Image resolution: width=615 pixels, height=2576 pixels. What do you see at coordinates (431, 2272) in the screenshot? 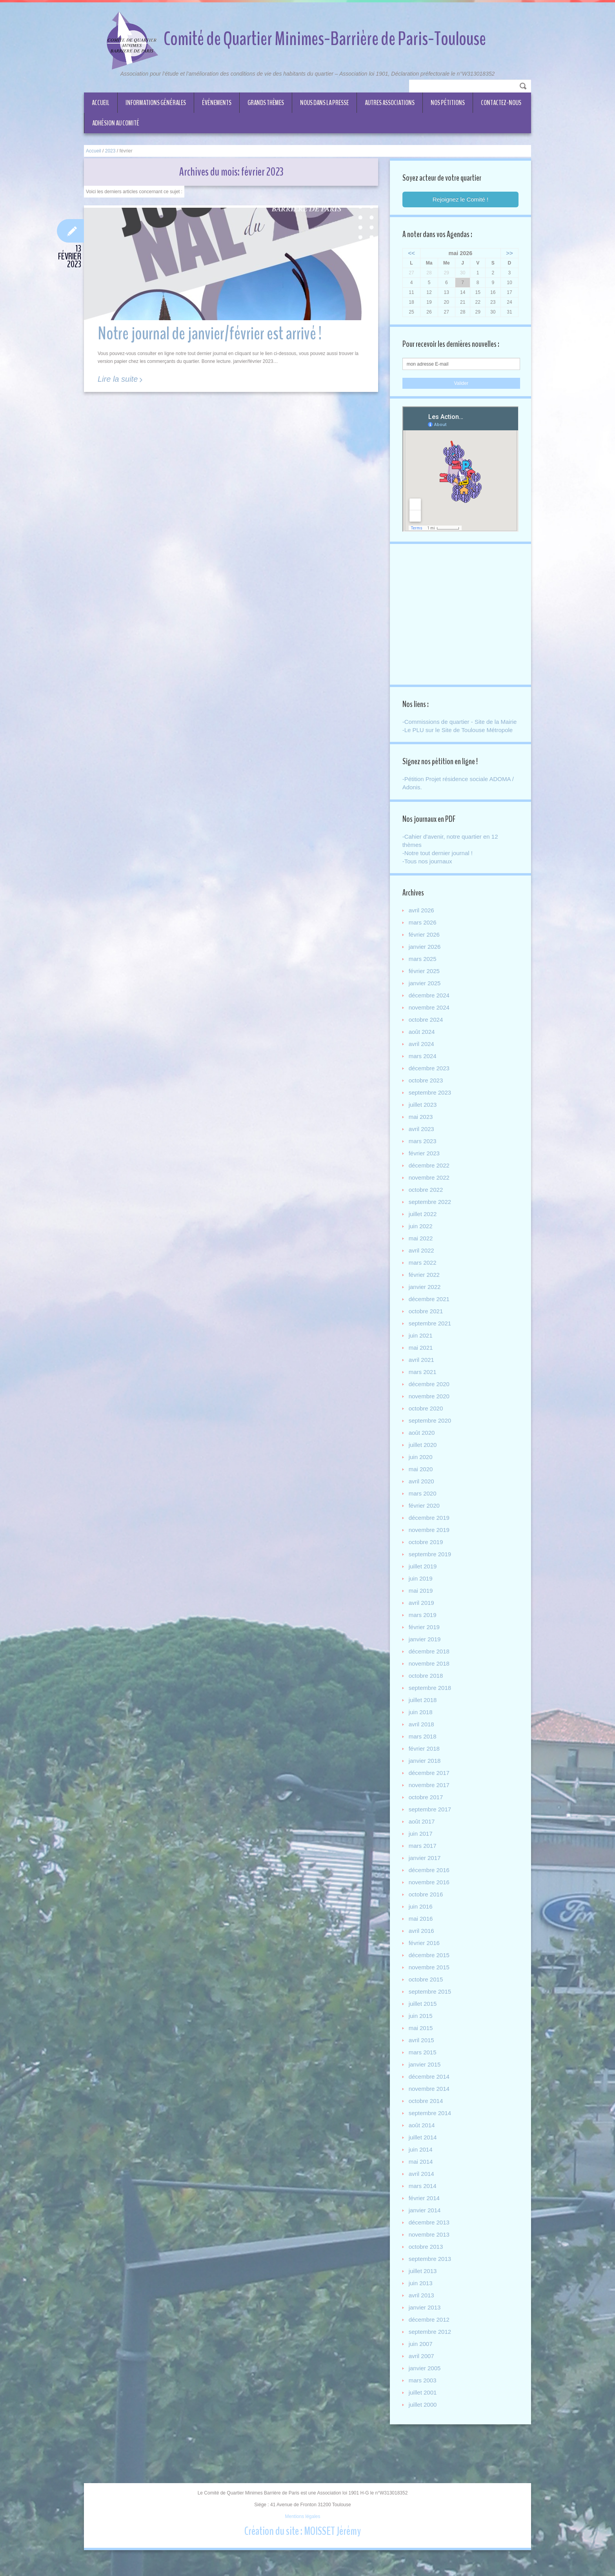
I see `septembre 2013` at bounding box center [431, 2272].